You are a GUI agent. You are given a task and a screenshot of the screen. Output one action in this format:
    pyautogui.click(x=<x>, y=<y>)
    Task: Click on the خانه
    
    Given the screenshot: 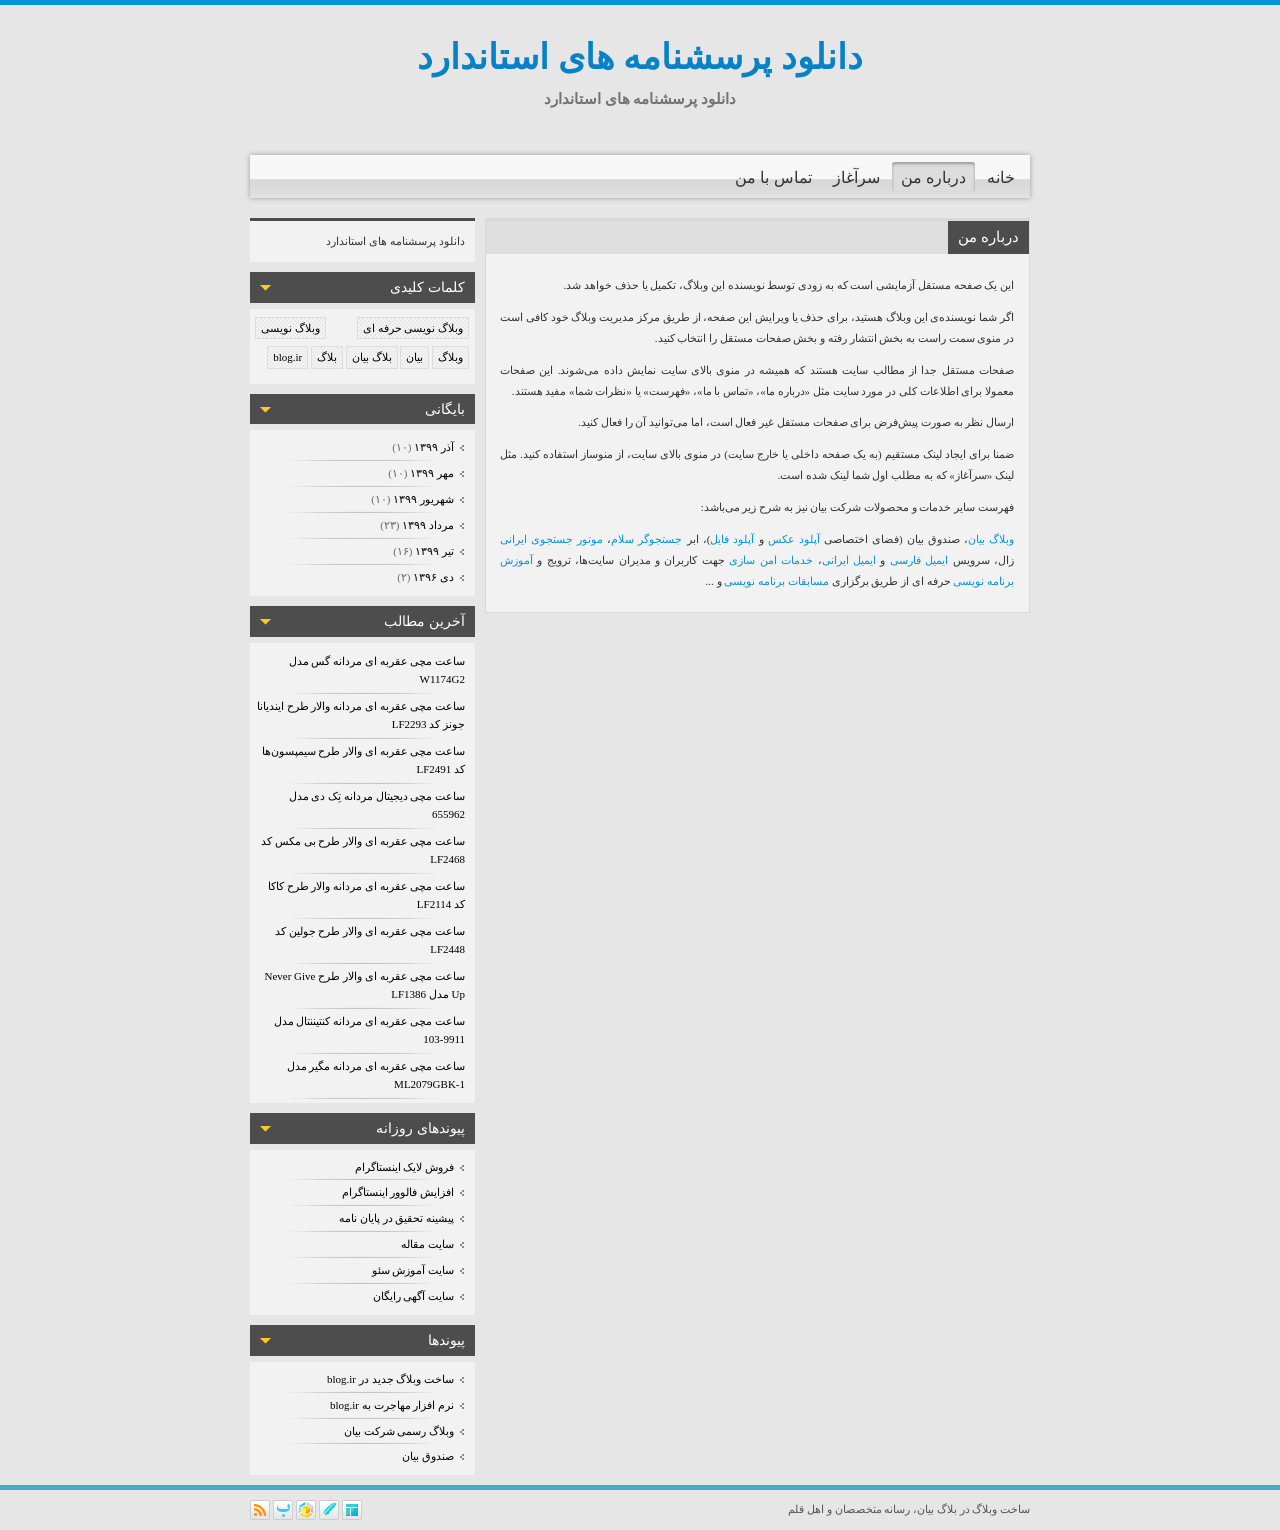 What is the action you would take?
    pyautogui.click(x=1001, y=177)
    